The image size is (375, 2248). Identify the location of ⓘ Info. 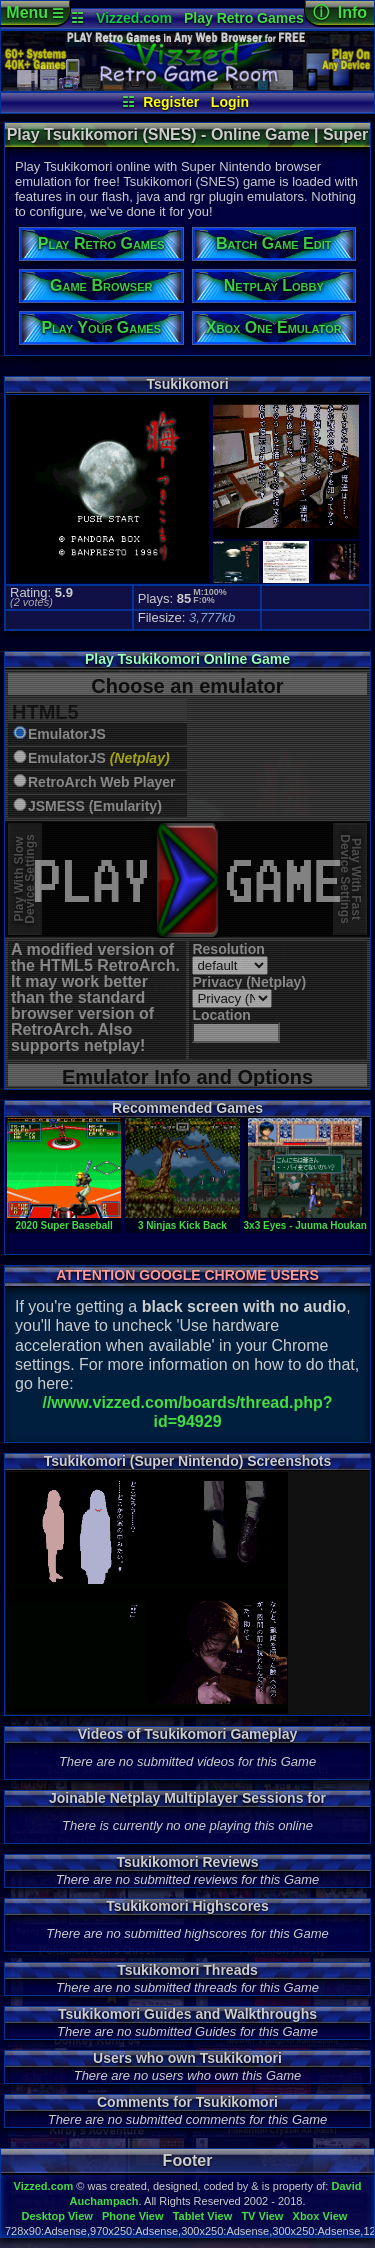
(340, 12).